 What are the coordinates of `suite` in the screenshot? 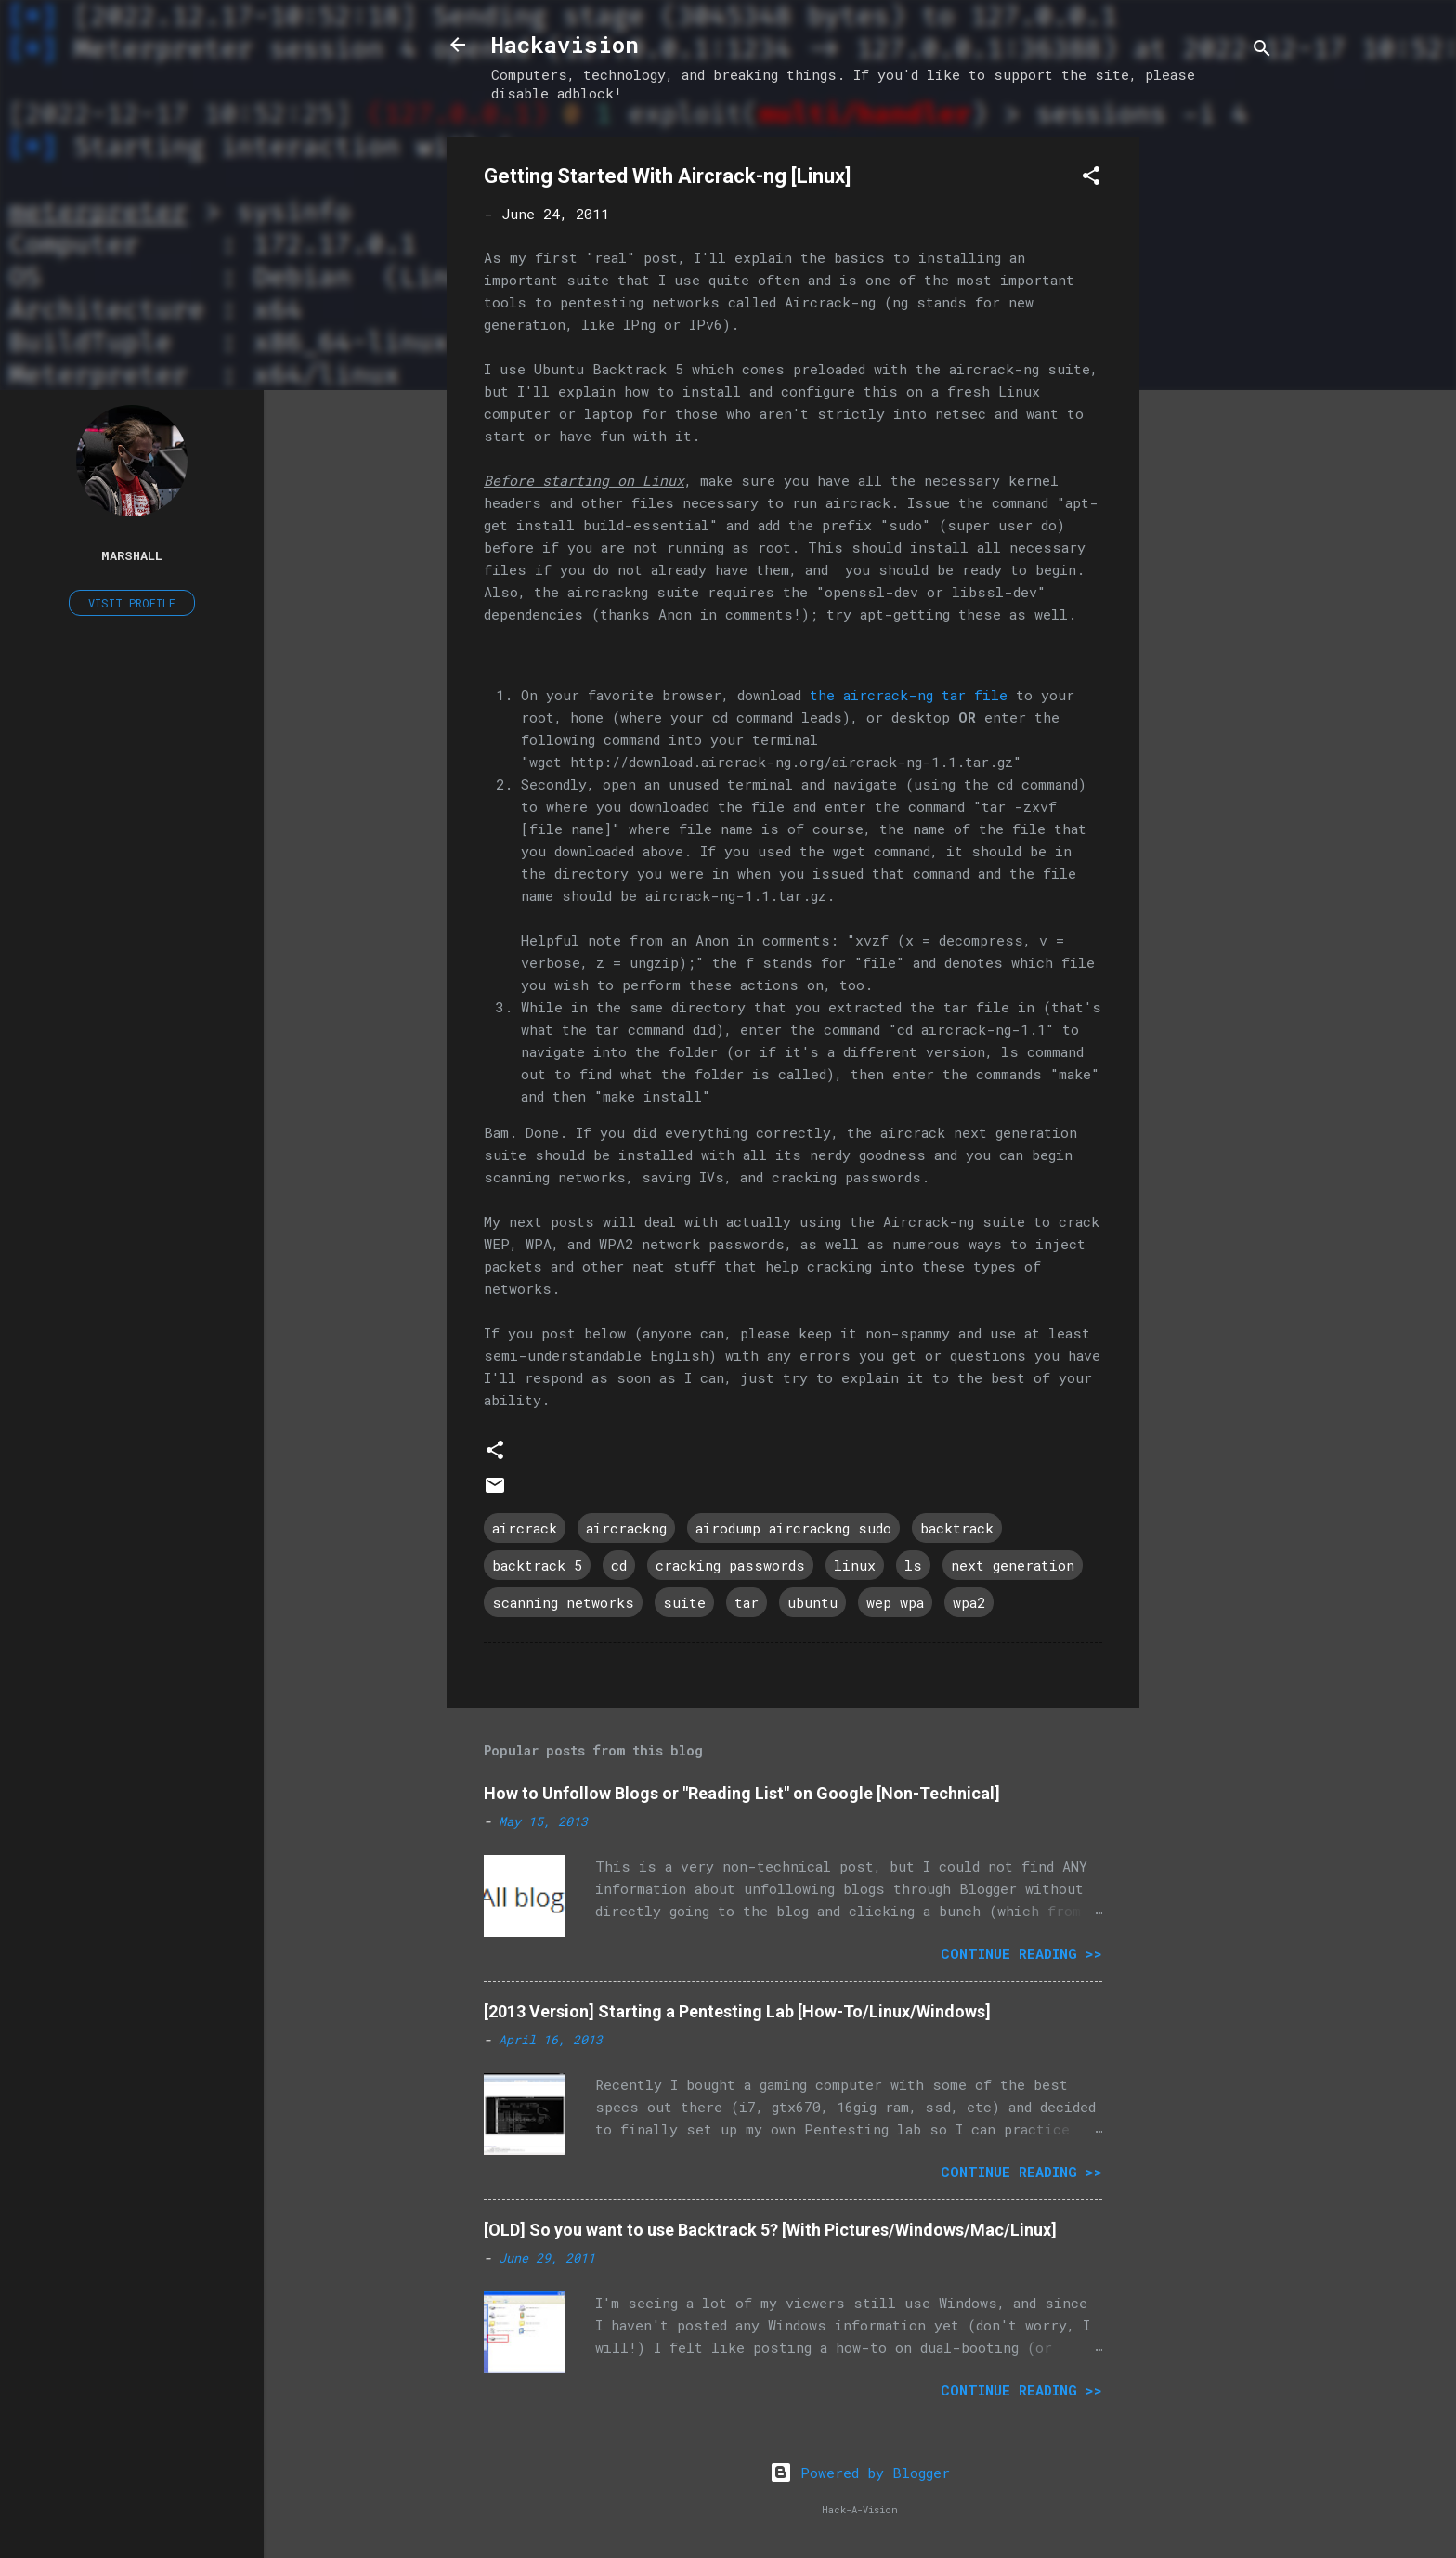 It's located at (684, 1602).